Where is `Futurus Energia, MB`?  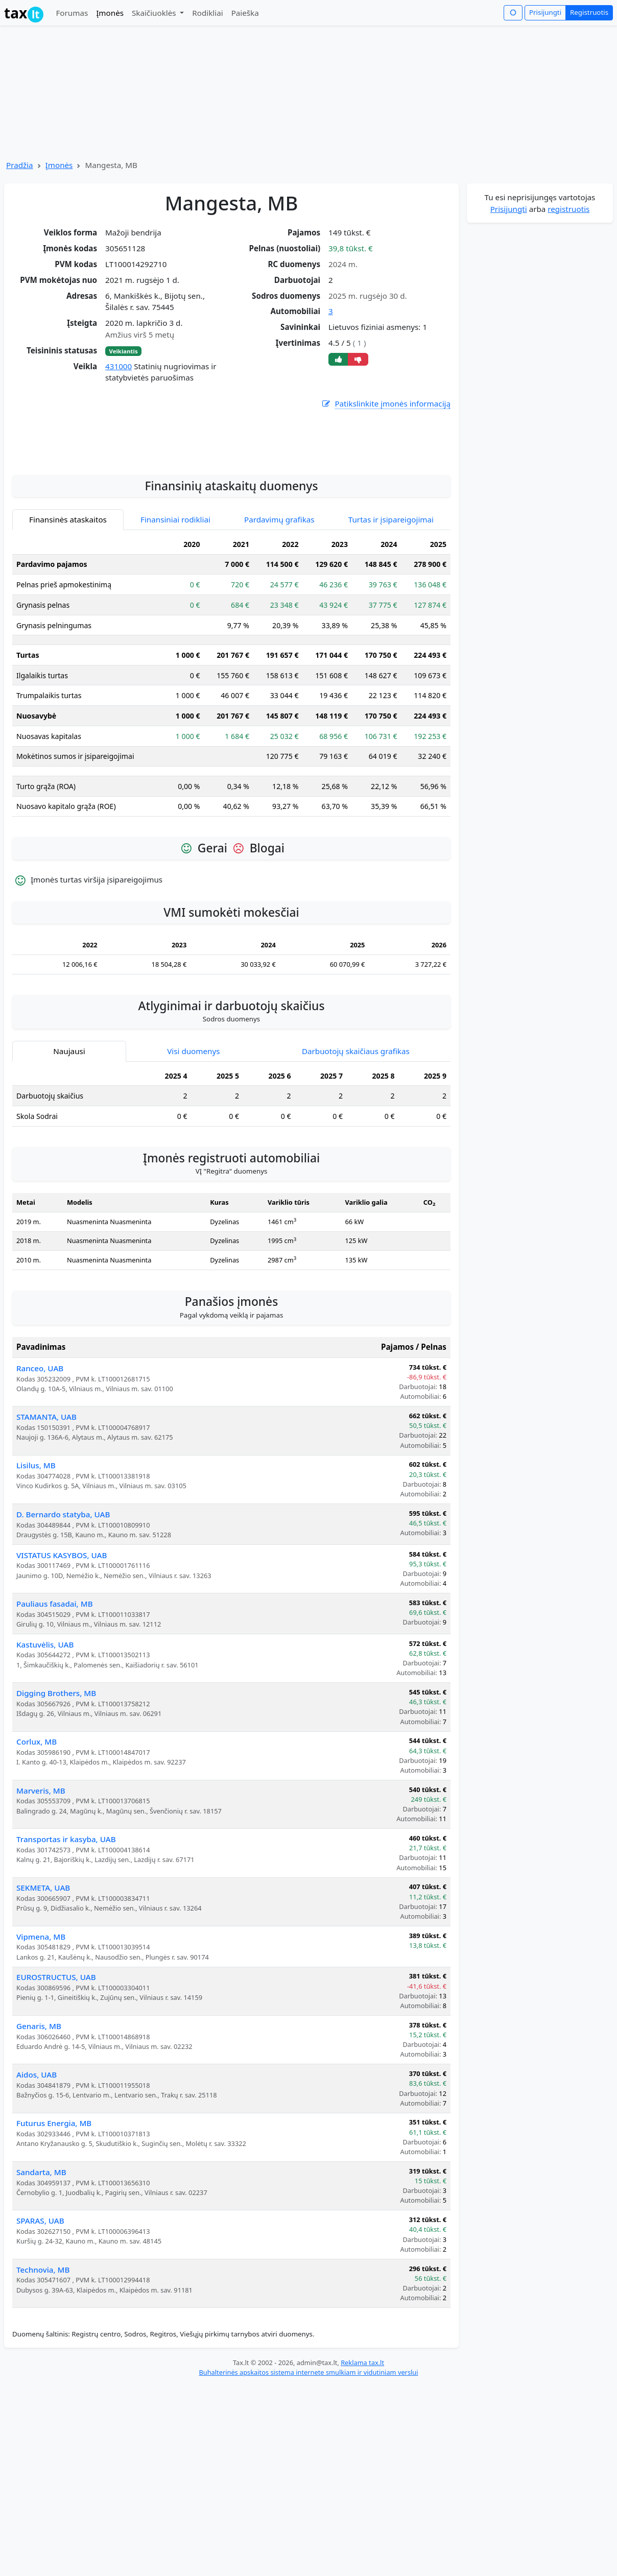 Futurus Energia, MB is located at coordinates (53, 2241).